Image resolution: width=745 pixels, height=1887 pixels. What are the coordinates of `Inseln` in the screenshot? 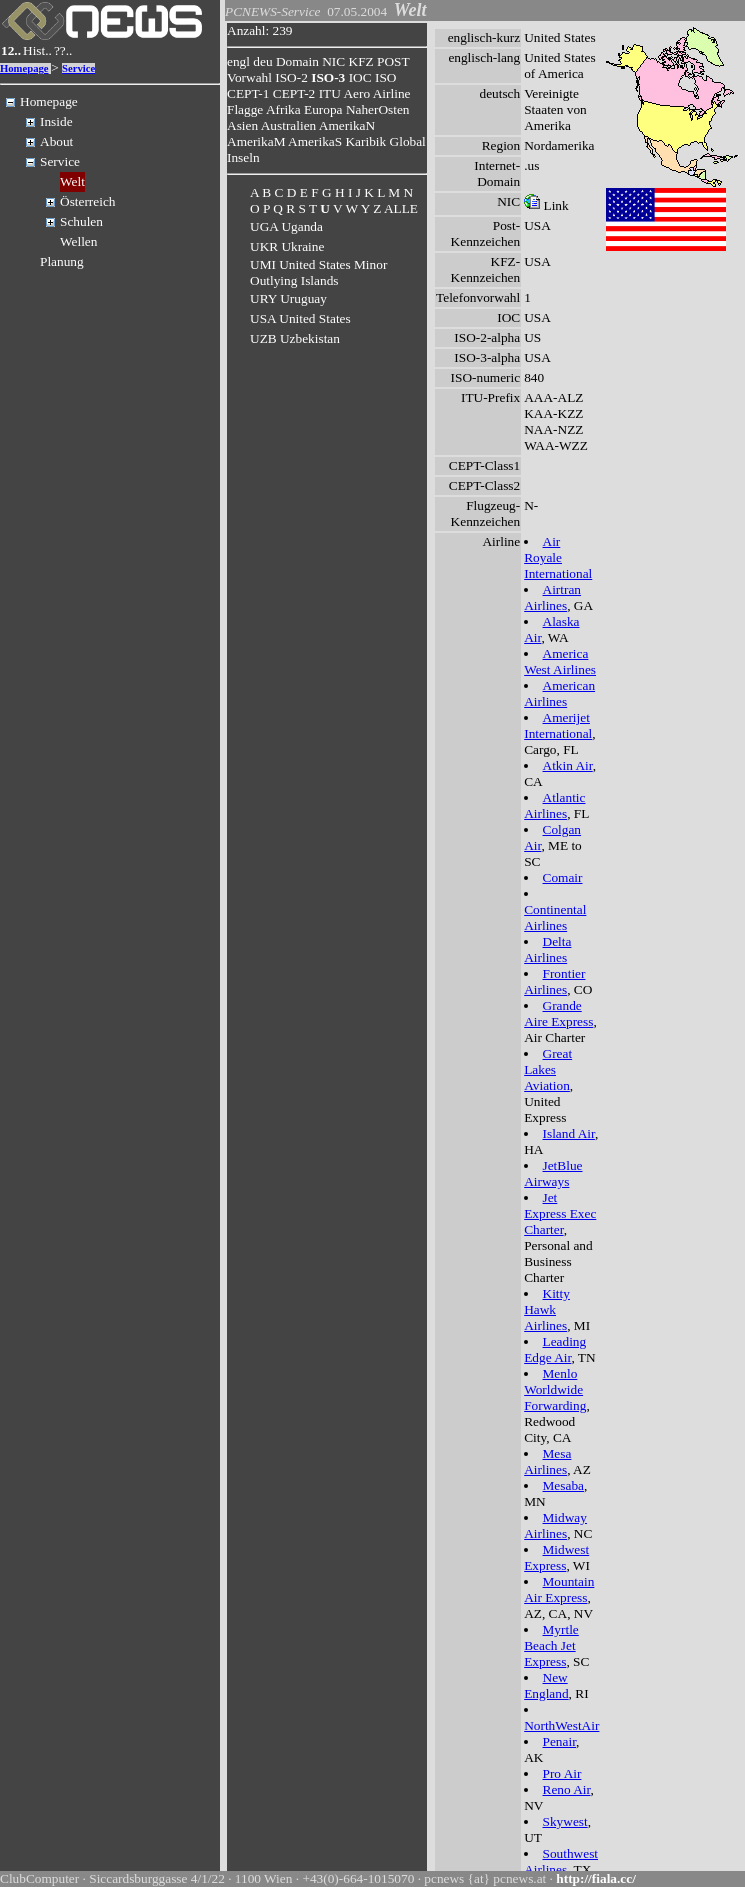 It's located at (243, 157).